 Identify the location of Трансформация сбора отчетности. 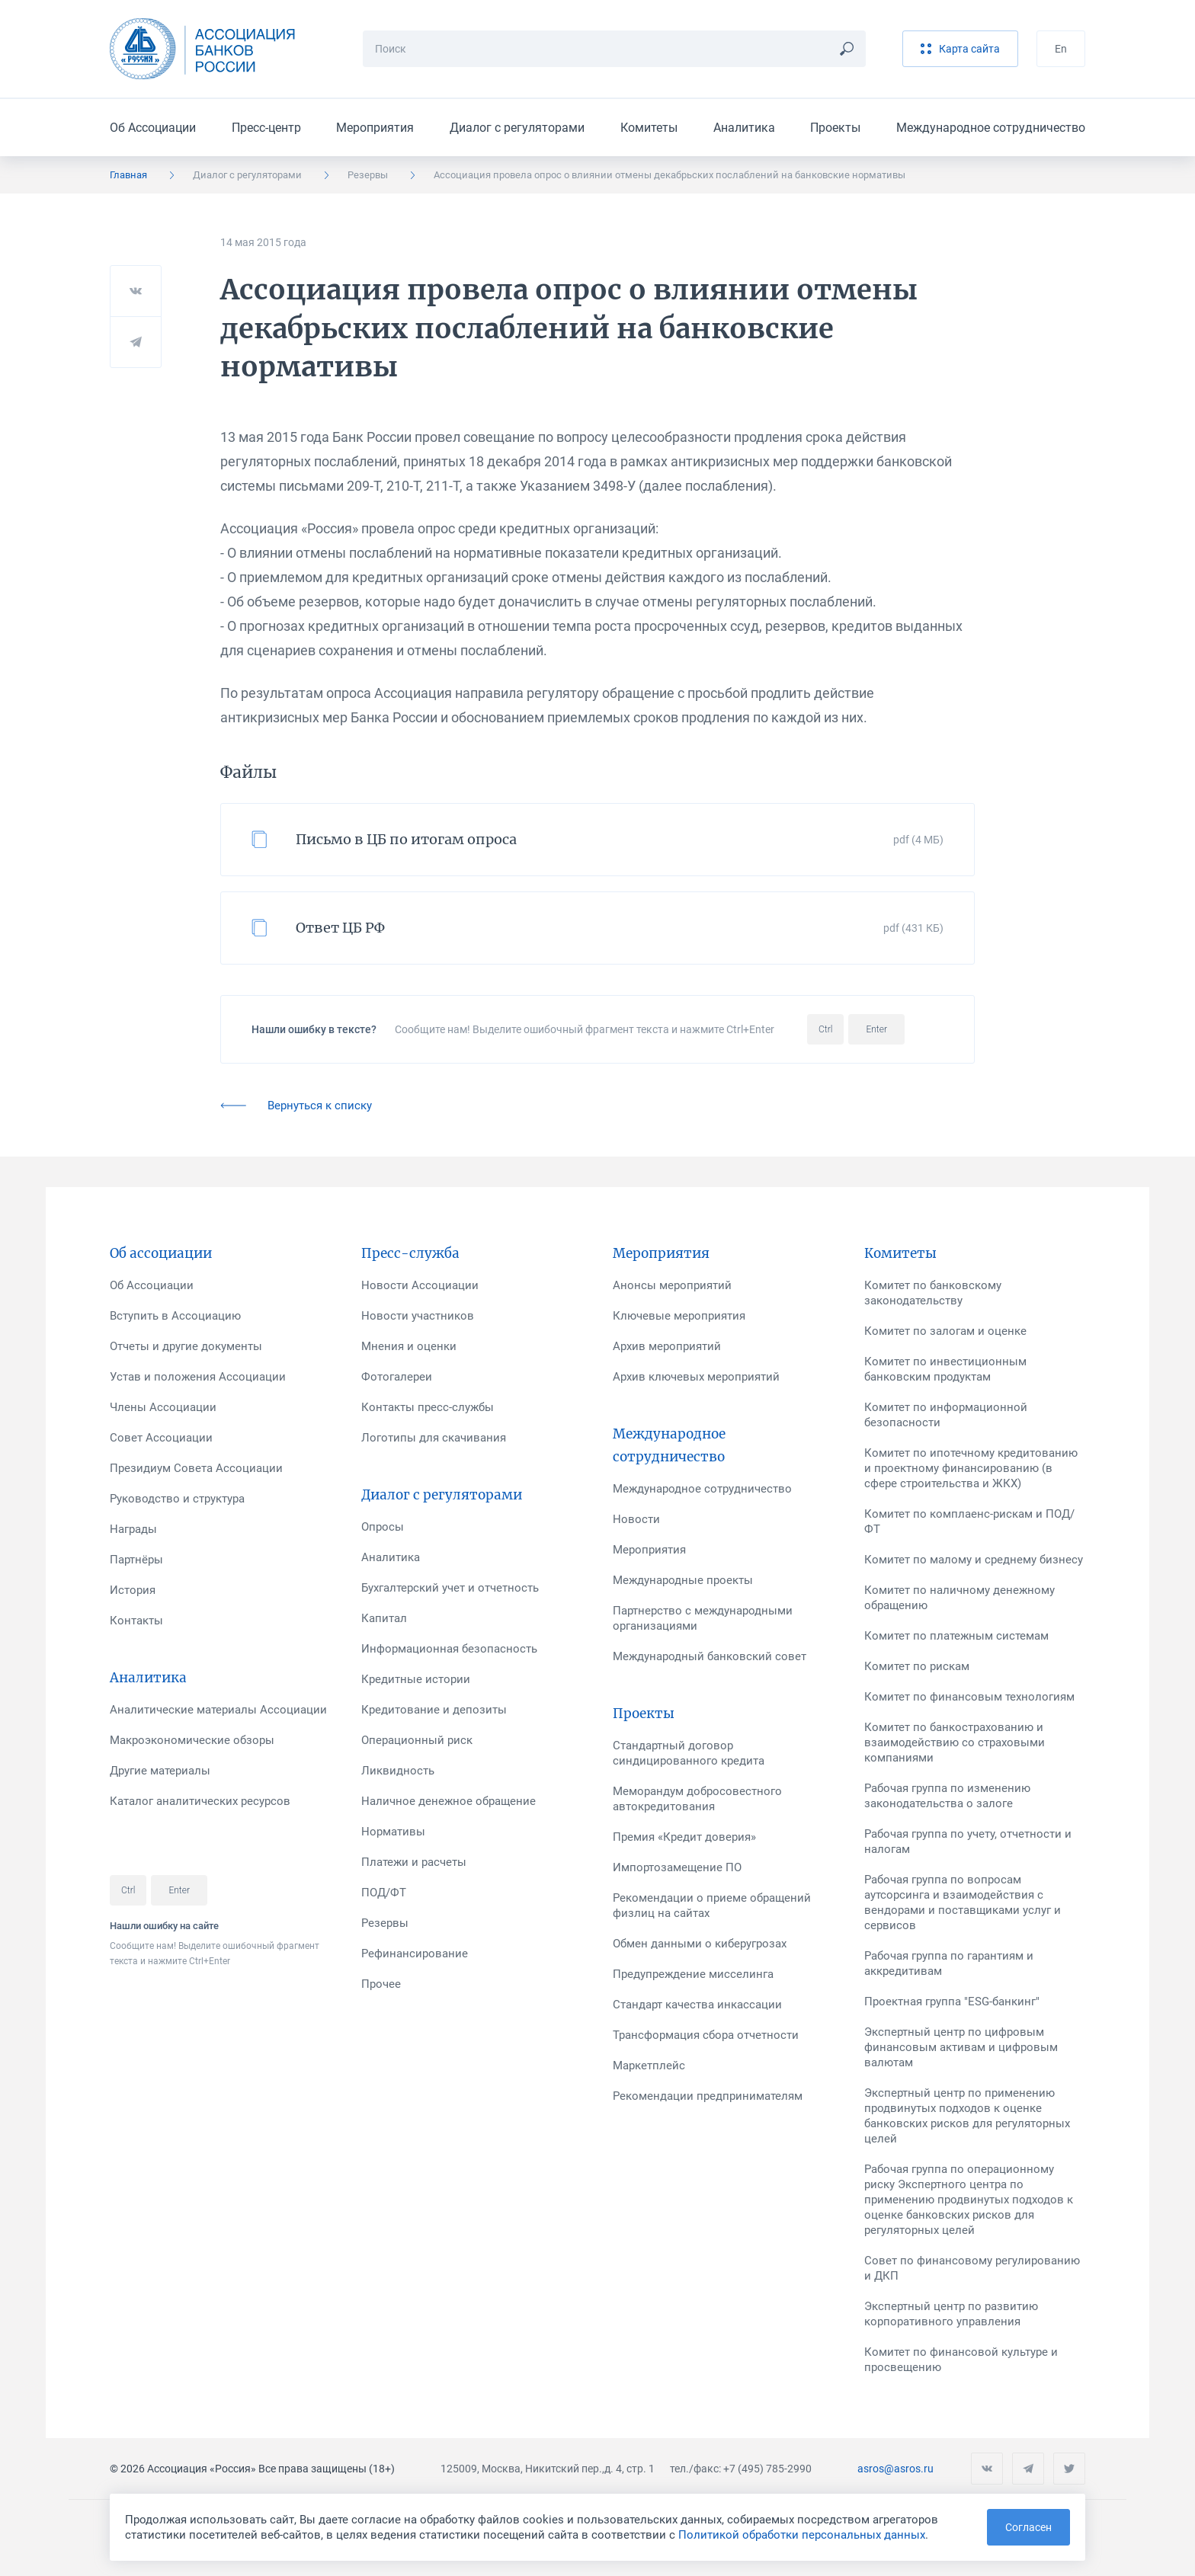
(706, 2035).